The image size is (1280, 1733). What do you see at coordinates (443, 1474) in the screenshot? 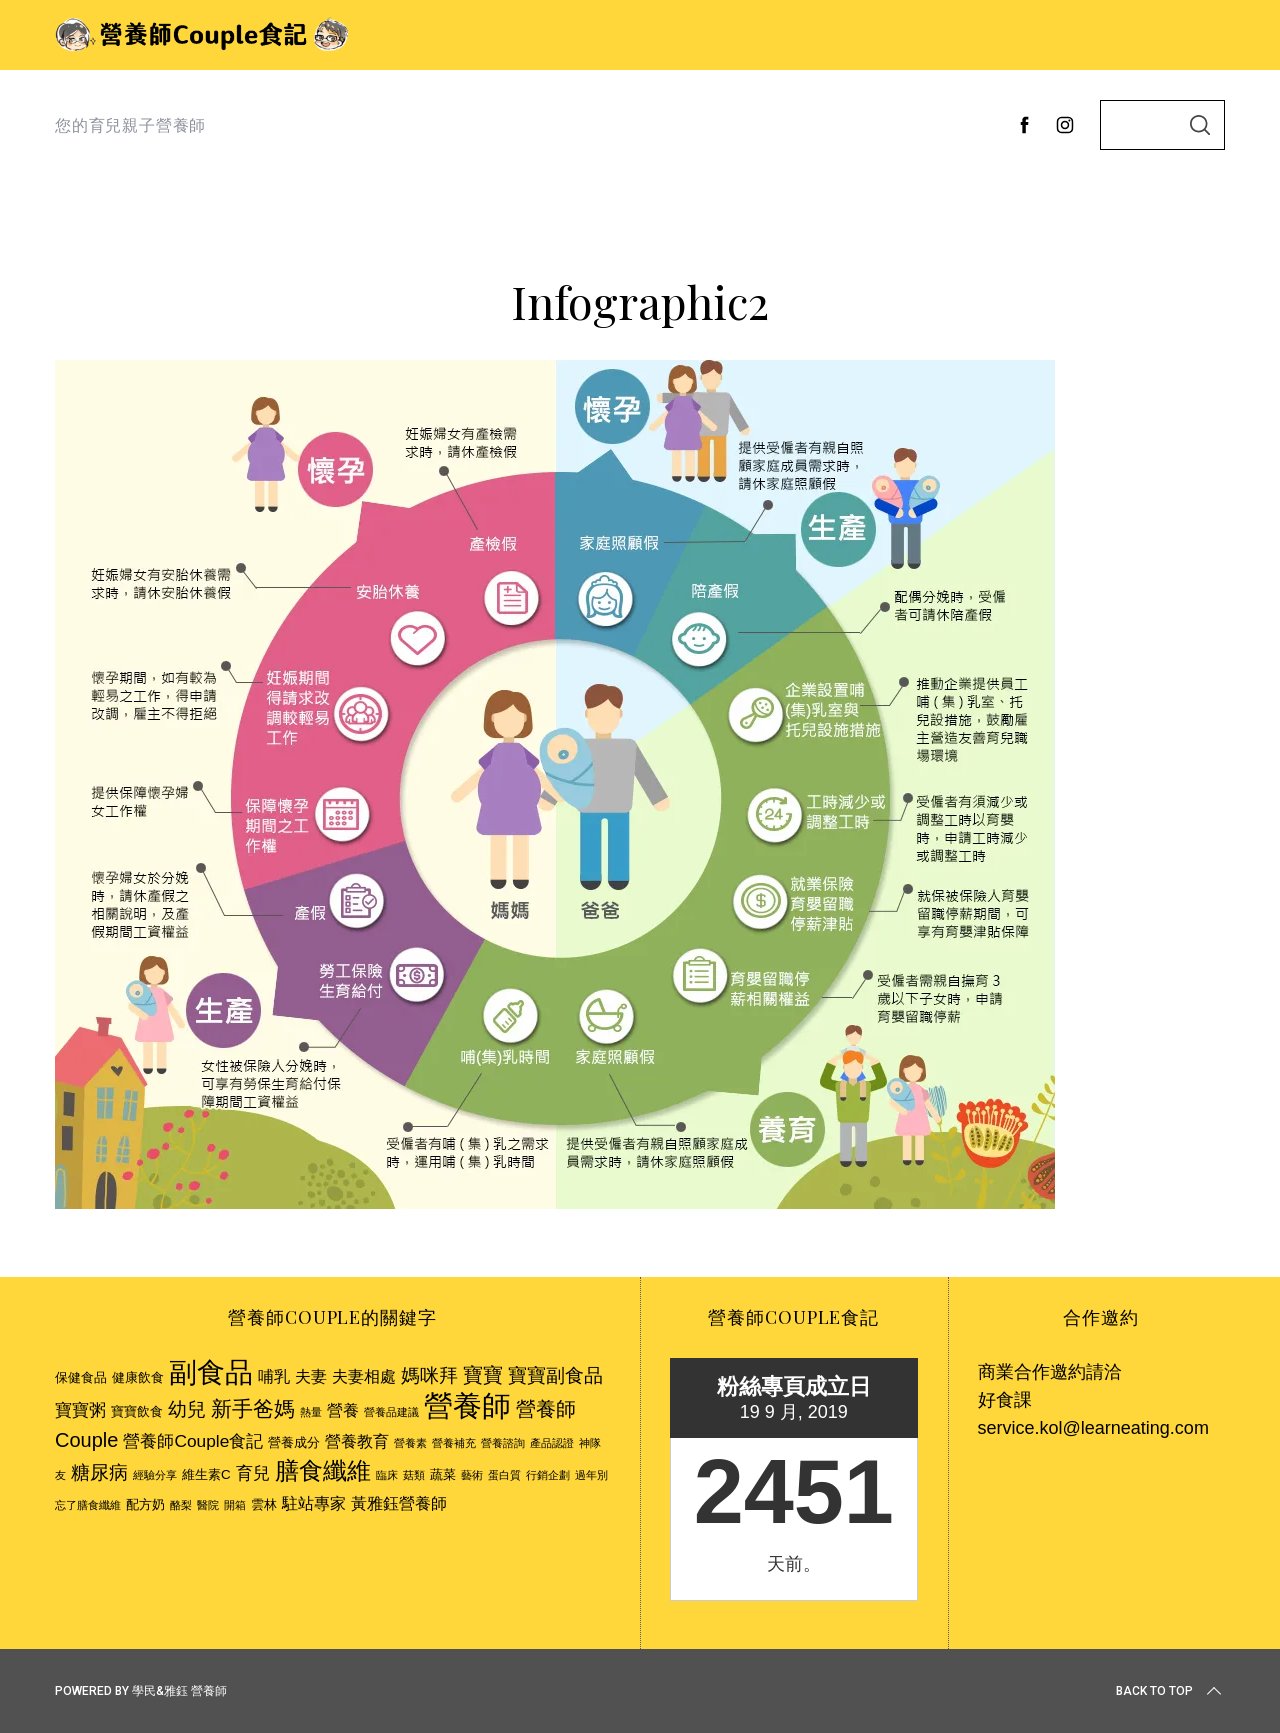
I see `蔬菜 [蔬菜 (3 個項目)]` at bounding box center [443, 1474].